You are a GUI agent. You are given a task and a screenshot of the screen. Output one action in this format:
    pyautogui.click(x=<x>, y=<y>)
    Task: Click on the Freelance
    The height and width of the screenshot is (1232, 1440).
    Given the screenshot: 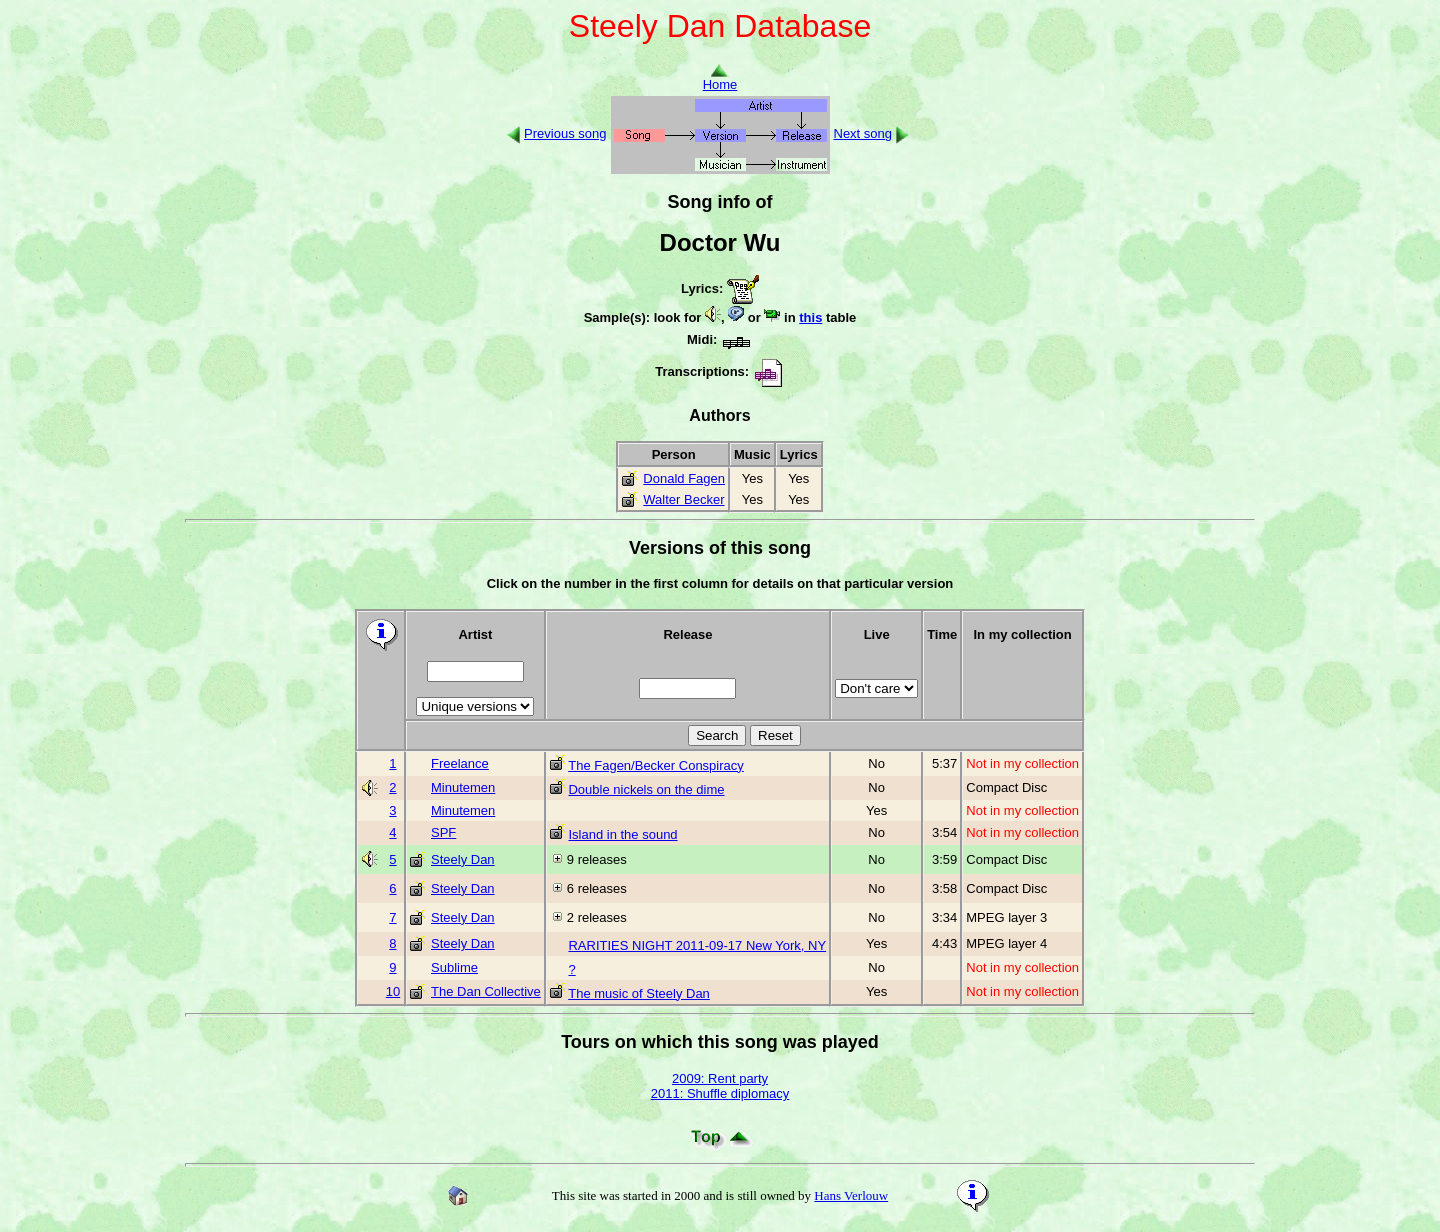 What is the action you would take?
    pyautogui.click(x=460, y=763)
    